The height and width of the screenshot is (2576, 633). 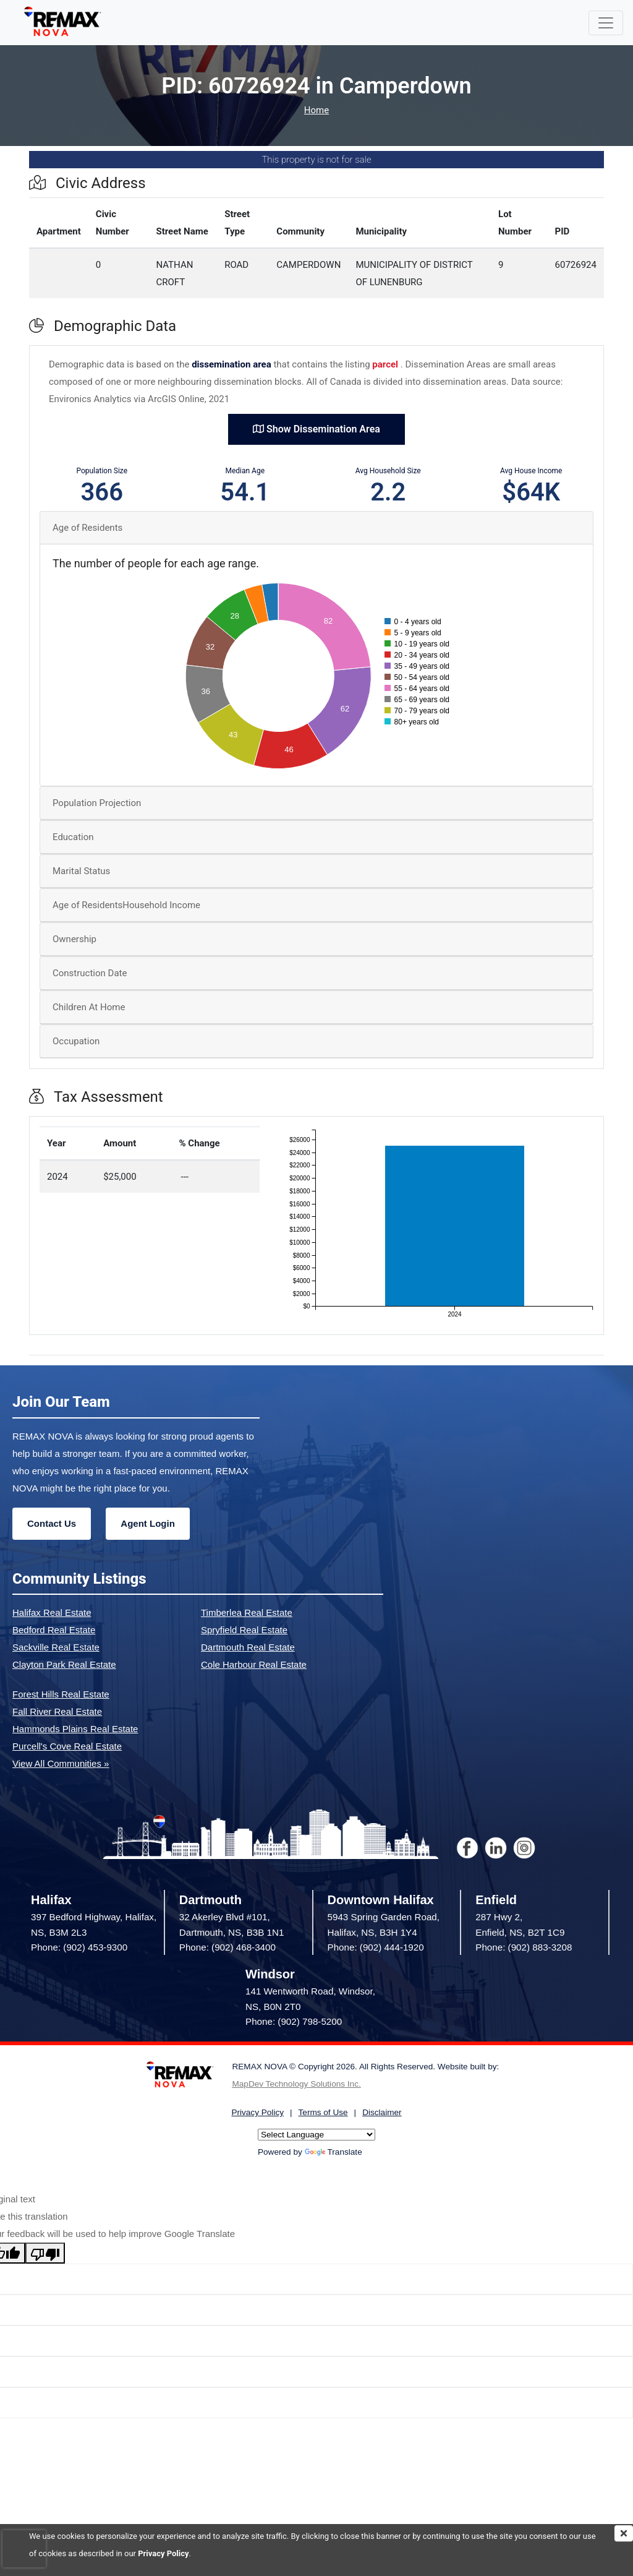 I want to click on Disclaimer, so click(x=381, y=2112).